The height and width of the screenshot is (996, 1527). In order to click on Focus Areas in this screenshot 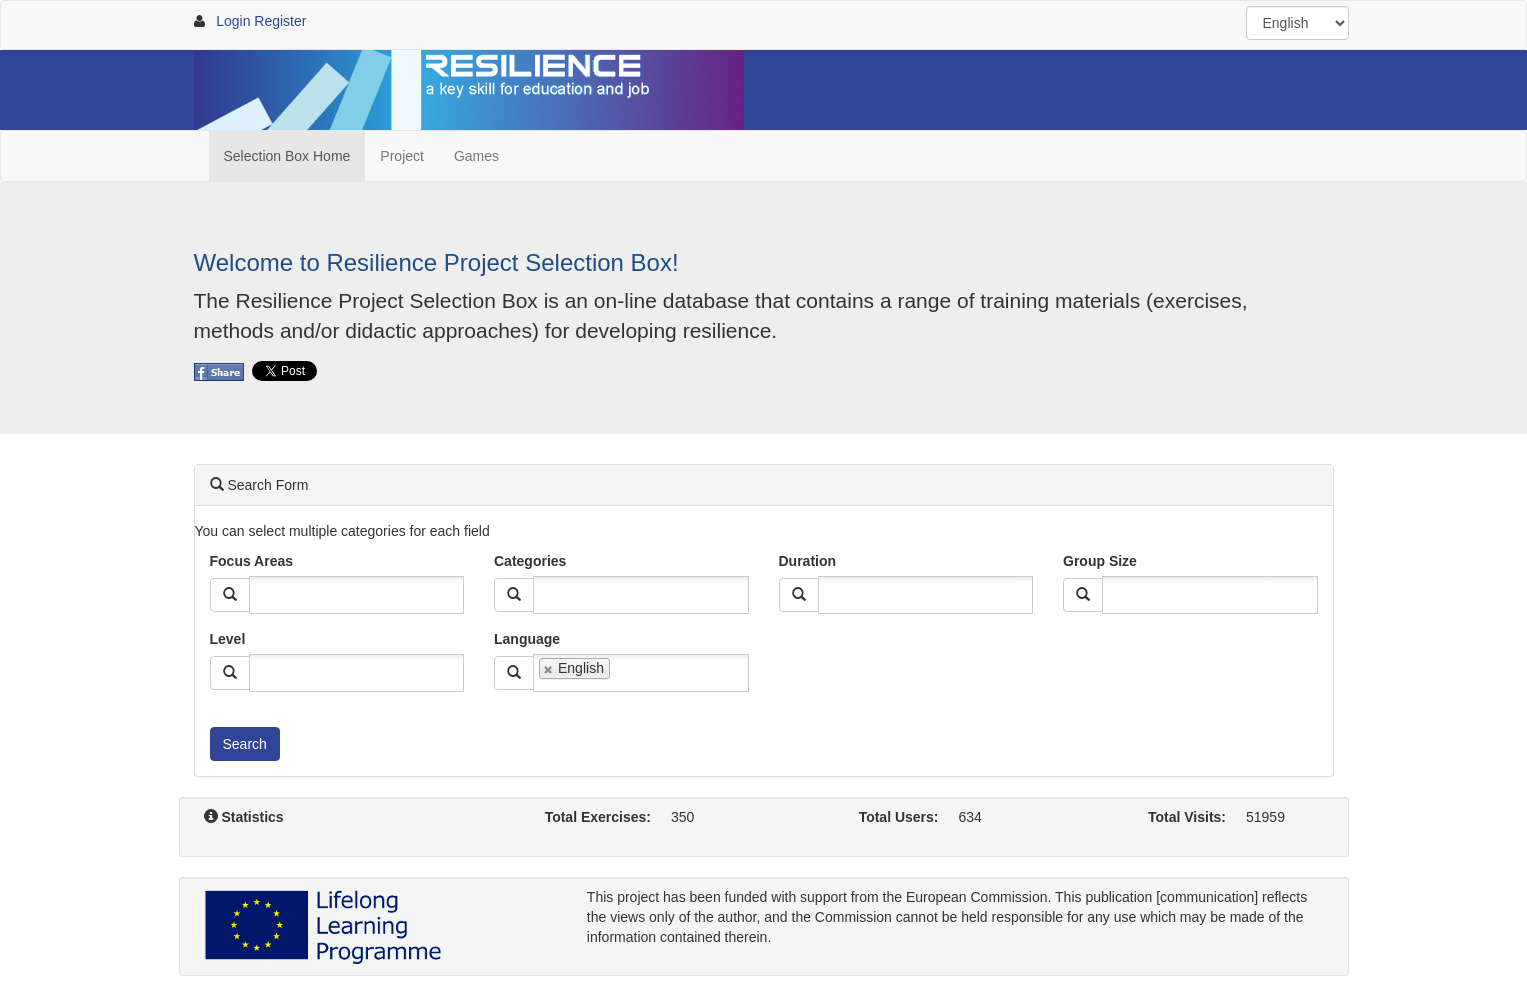, I will do `click(252, 561)`.